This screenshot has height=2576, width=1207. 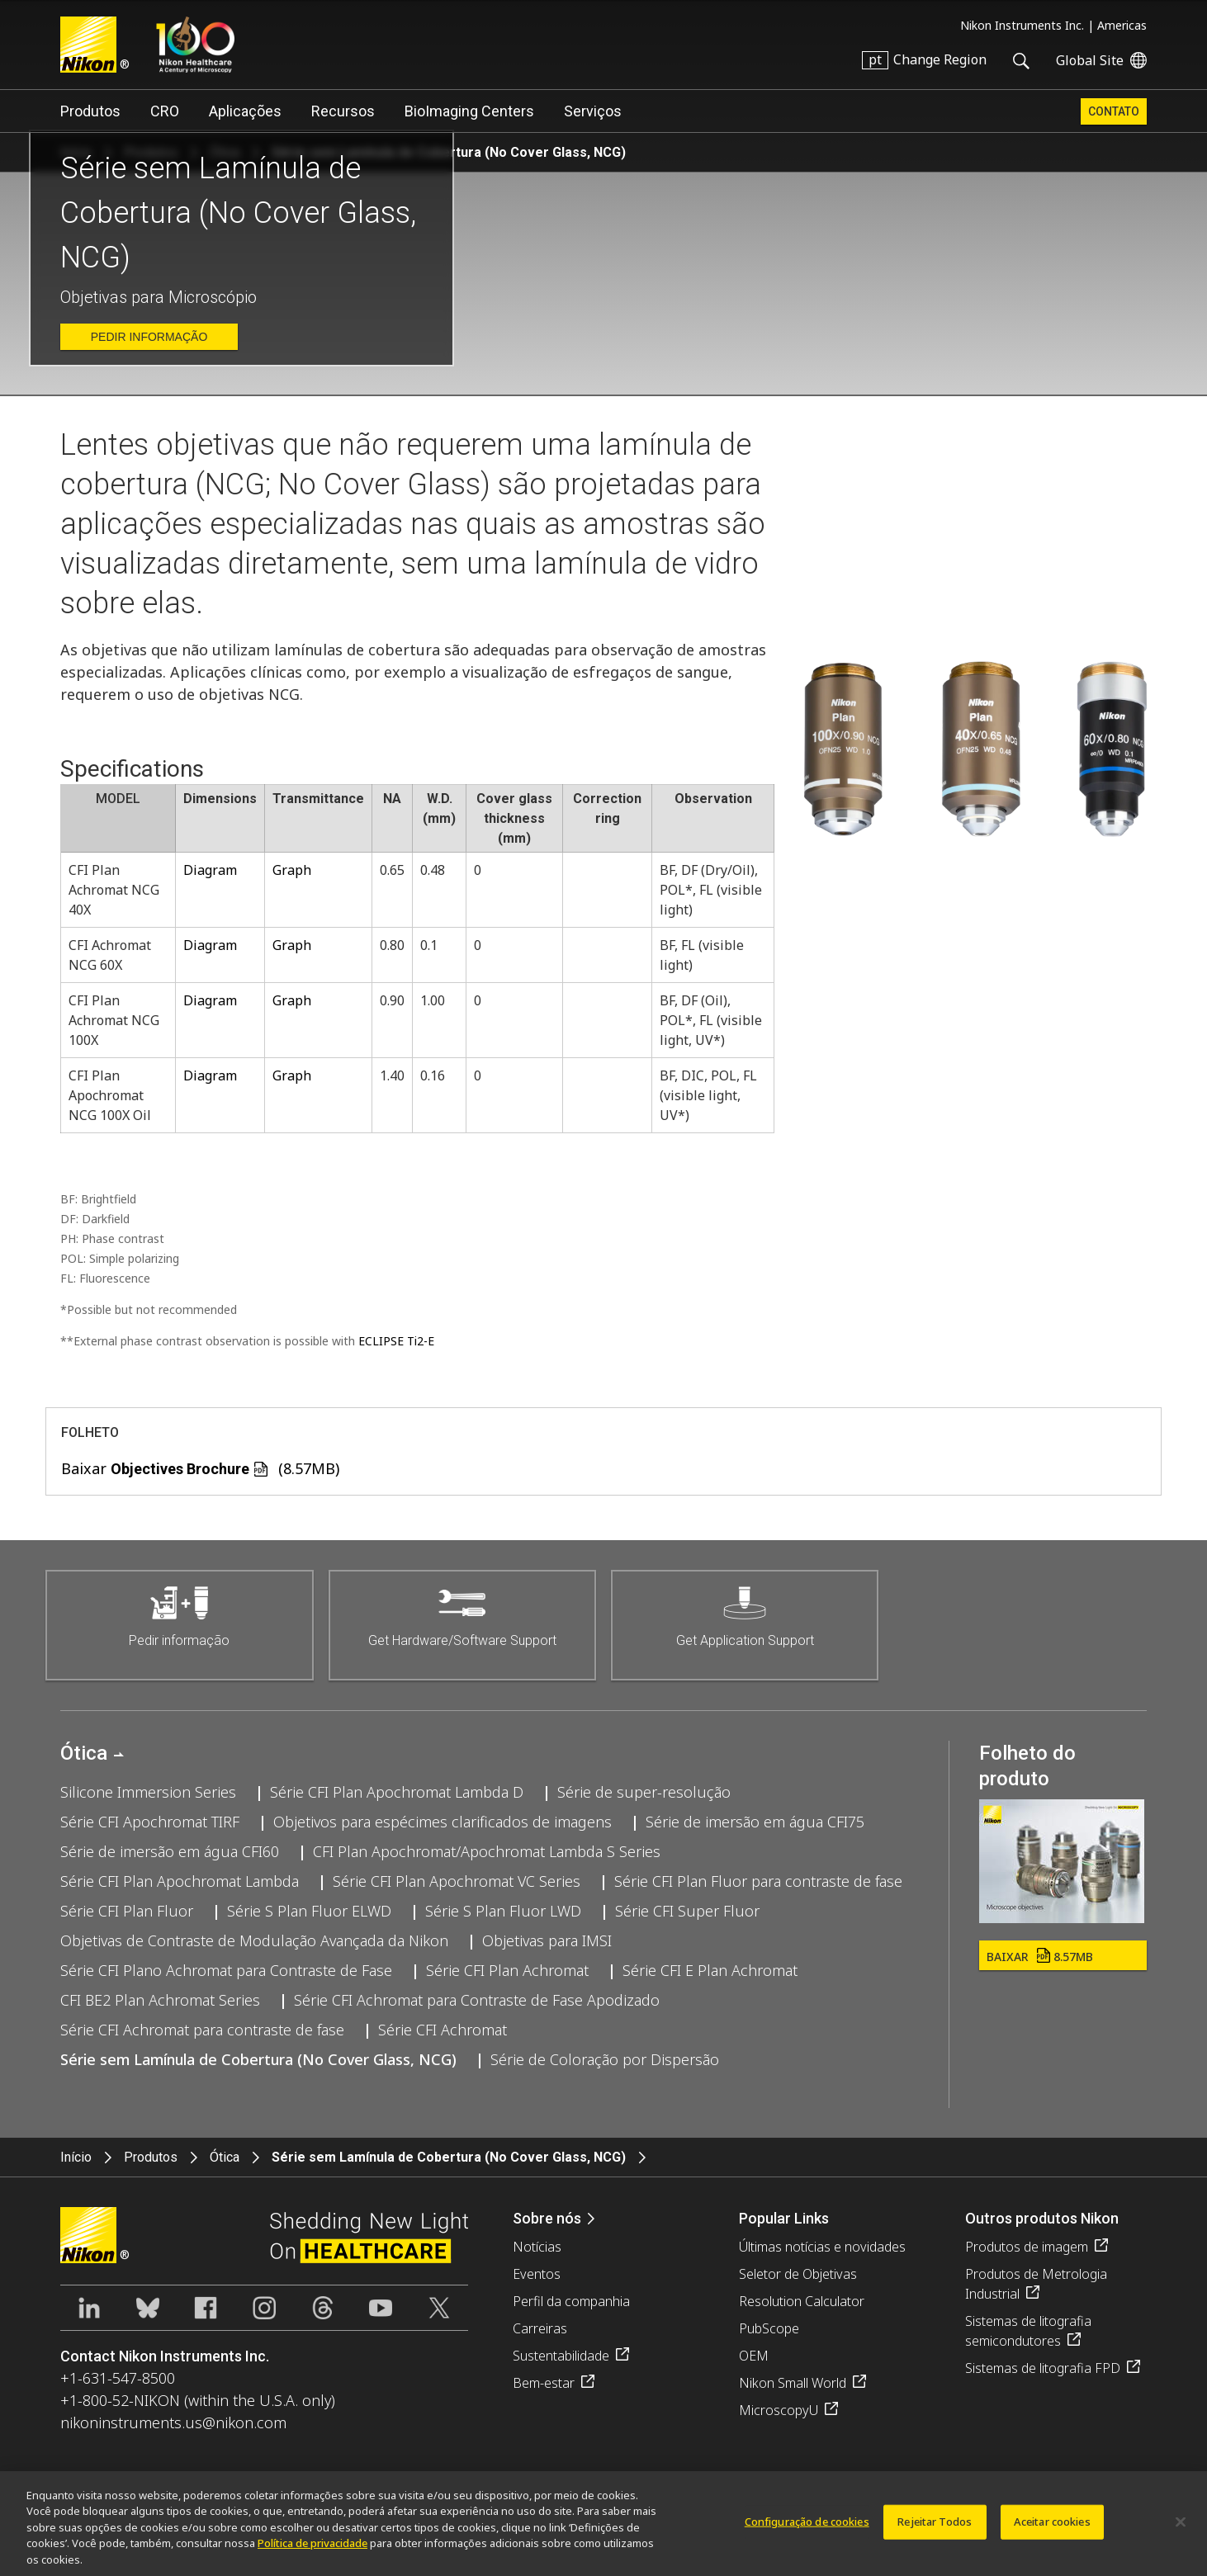 What do you see at coordinates (210, 870) in the screenshot?
I see `Diagram` at bounding box center [210, 870].